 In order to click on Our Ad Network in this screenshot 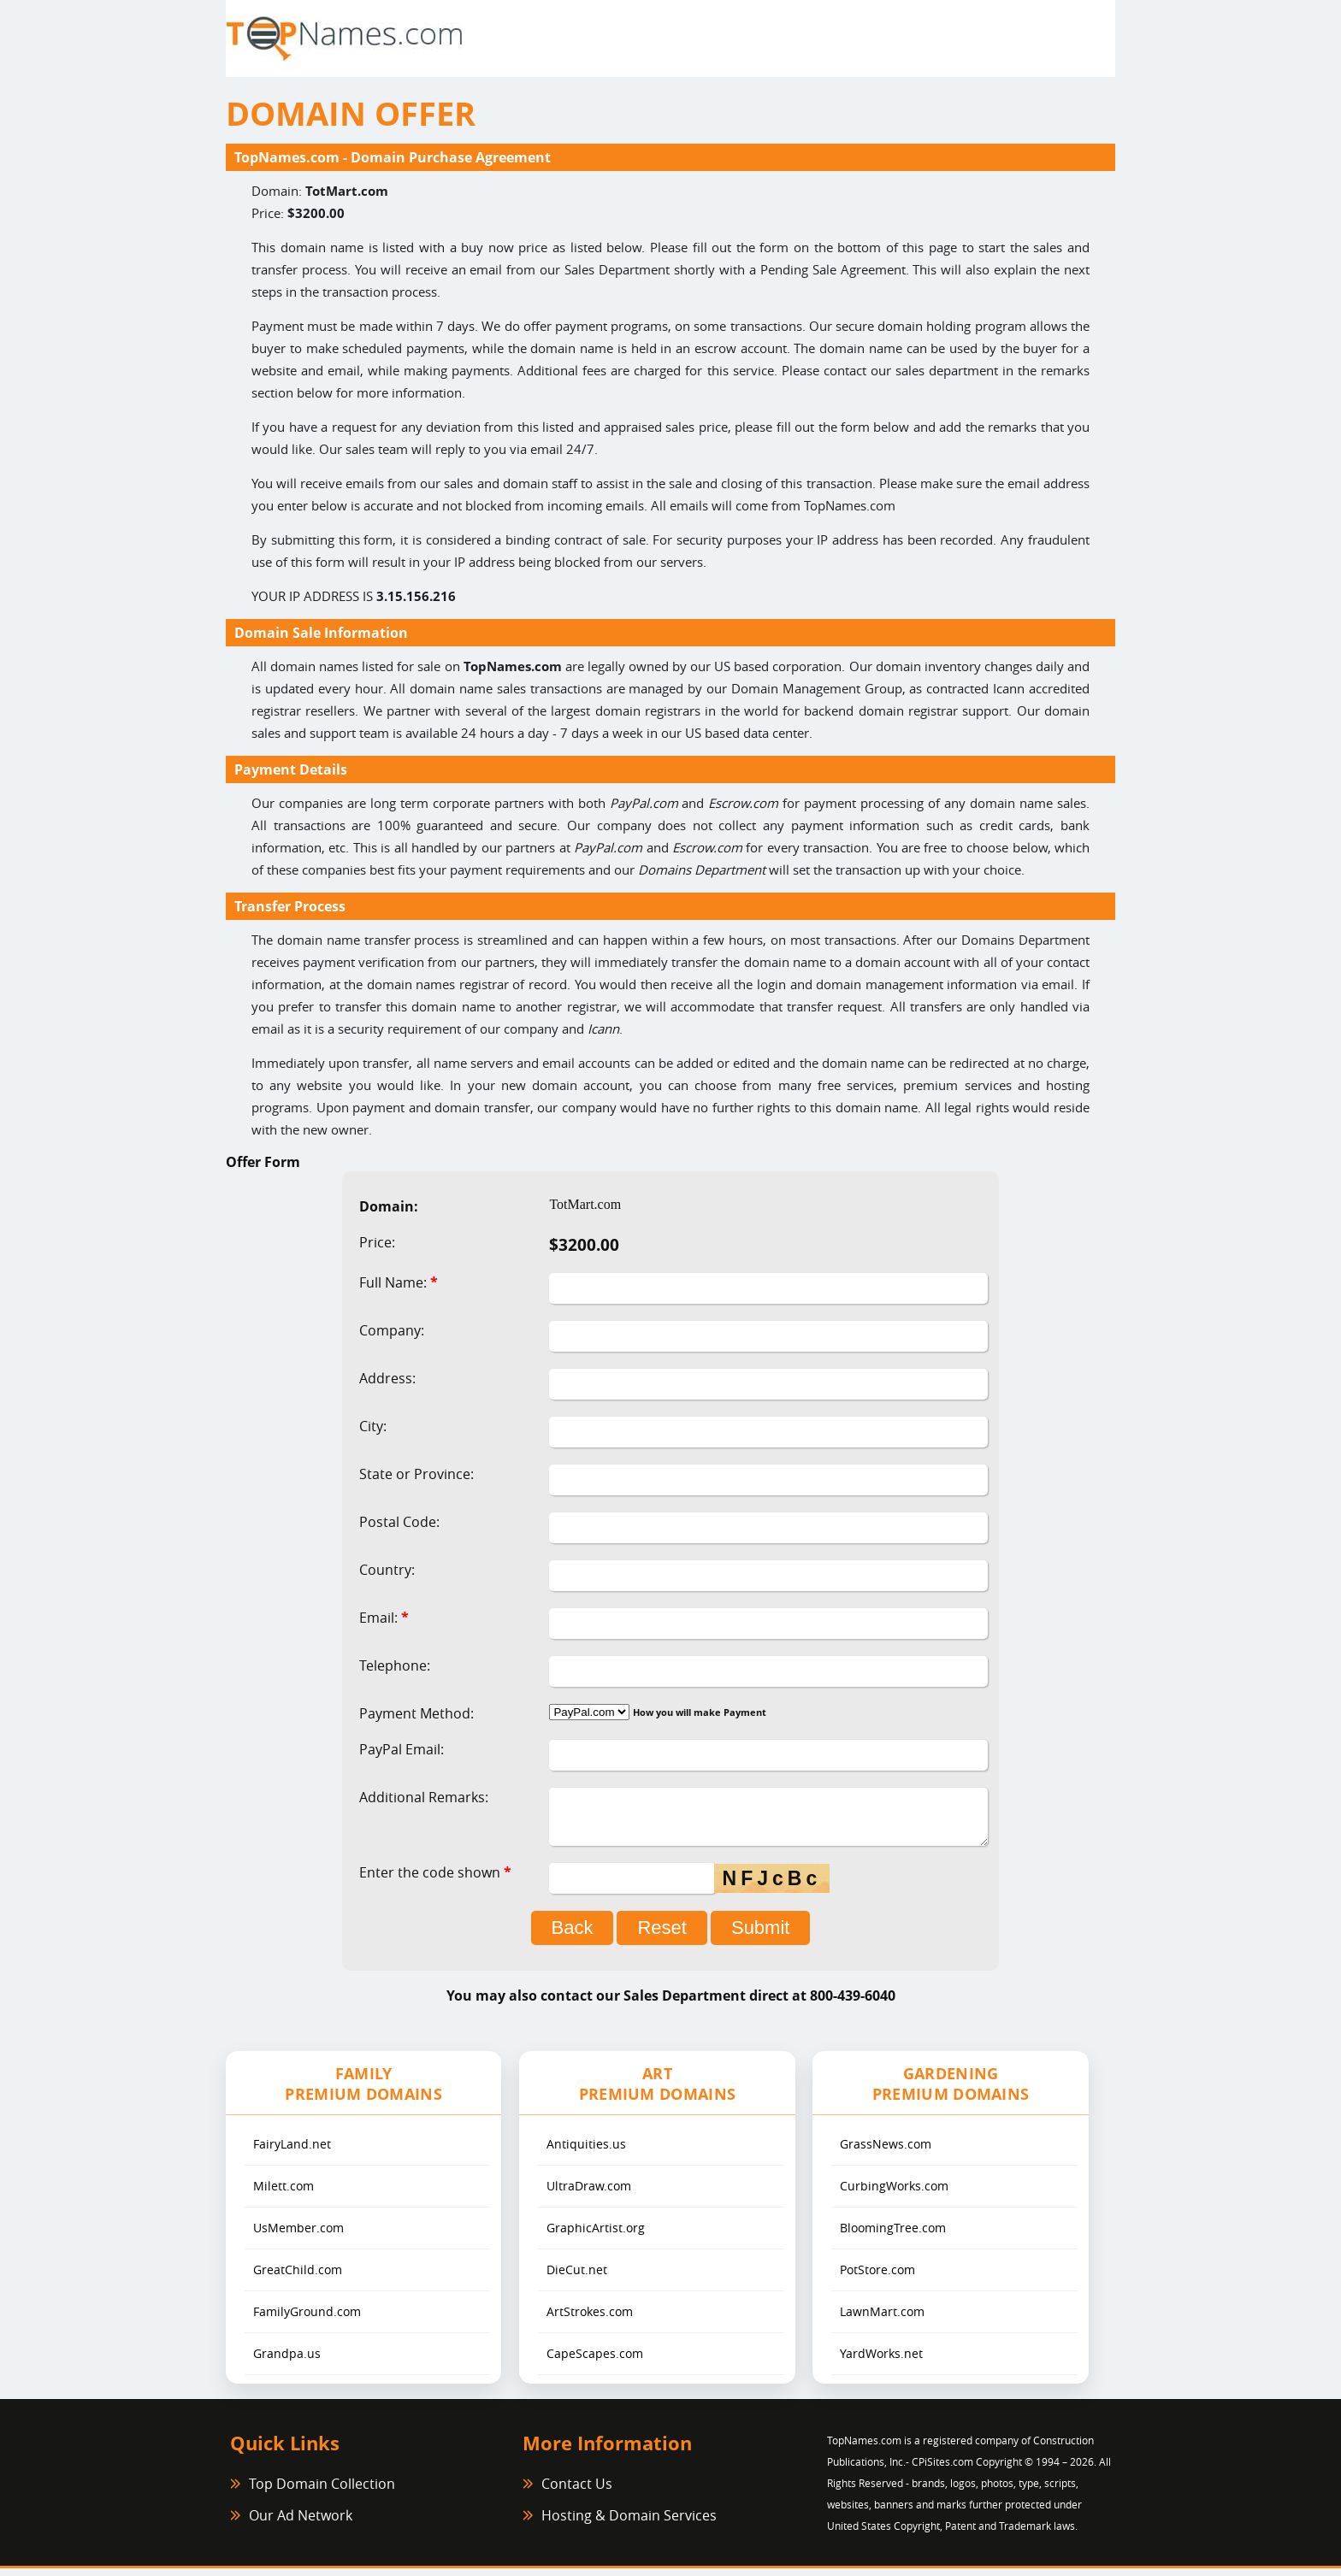, I will do `click(300, 2523)`.